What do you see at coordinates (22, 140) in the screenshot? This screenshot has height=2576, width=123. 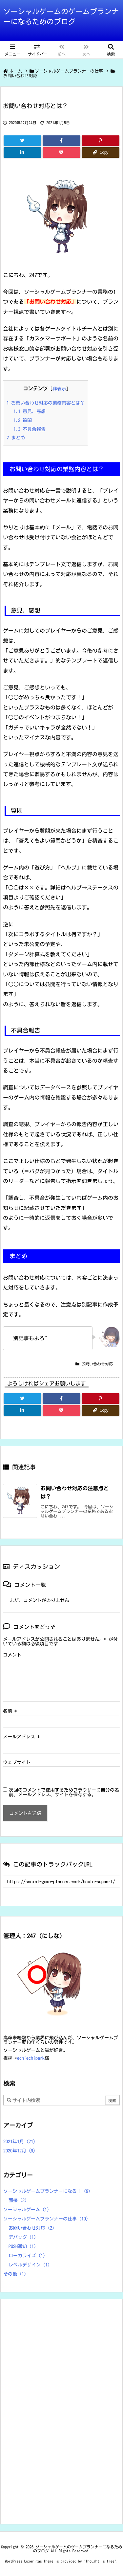 I see `[Twitter]` at bounding box center [22, 140].